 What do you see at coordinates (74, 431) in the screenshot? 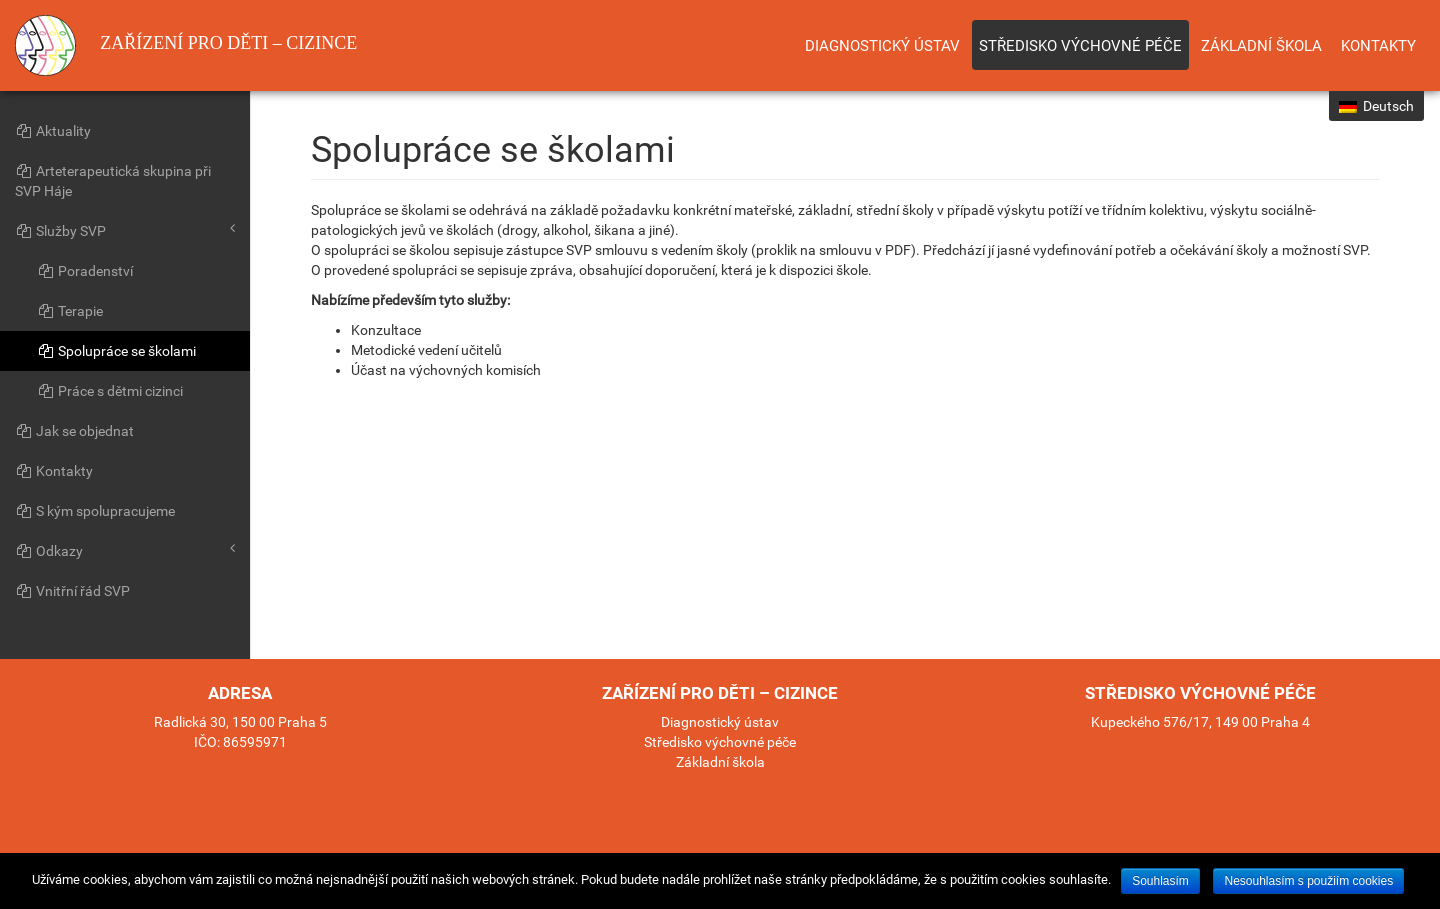
I see `Jak se objednat` at bounding box center [74, 431].